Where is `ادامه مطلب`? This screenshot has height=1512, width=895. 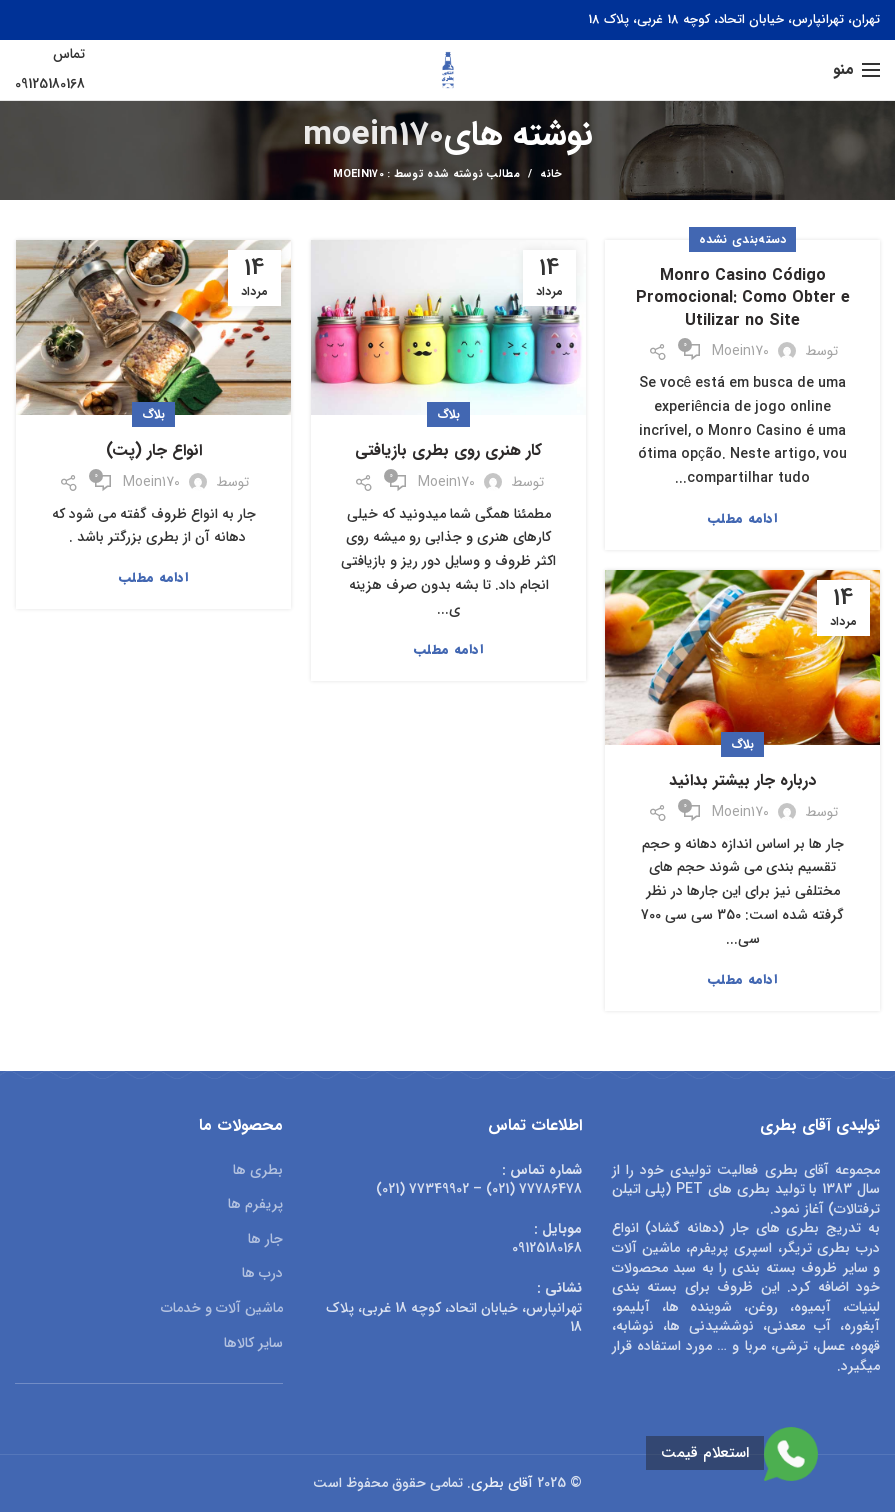
ادامه مطلب is located at coordinates (742, 518).